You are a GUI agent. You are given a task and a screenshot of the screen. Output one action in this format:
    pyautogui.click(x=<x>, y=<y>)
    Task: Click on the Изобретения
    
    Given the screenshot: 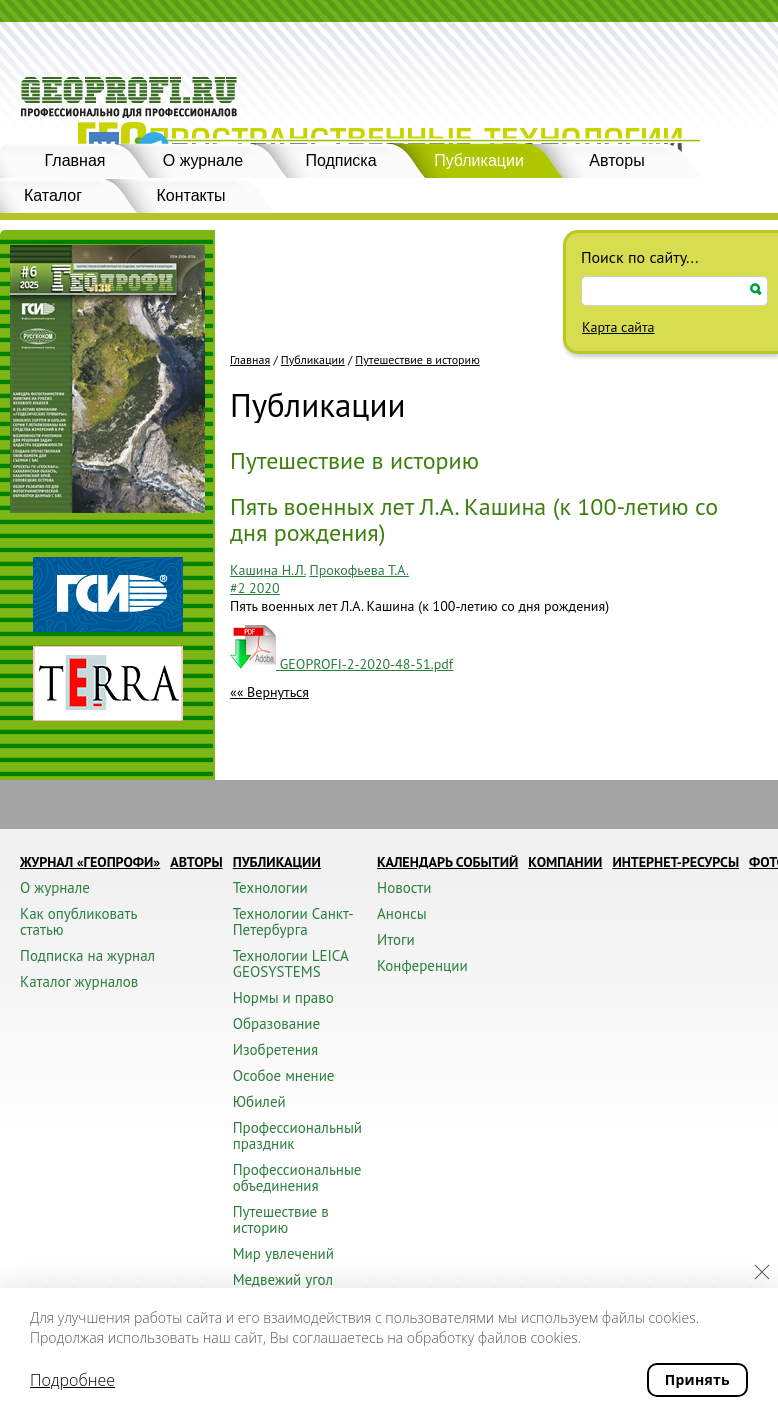 What is the action you would take?
    pyautogui.click(x=275, y=1049)
    